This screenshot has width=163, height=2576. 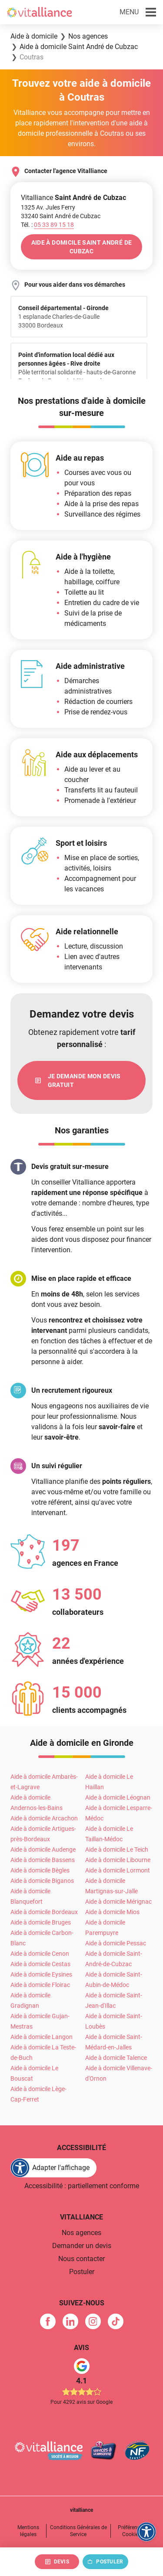 What do you see at coordinates (40, 1964) in the screenshot?
I see `Aide à domicile Cestas` at bounding box center [40, 1964].